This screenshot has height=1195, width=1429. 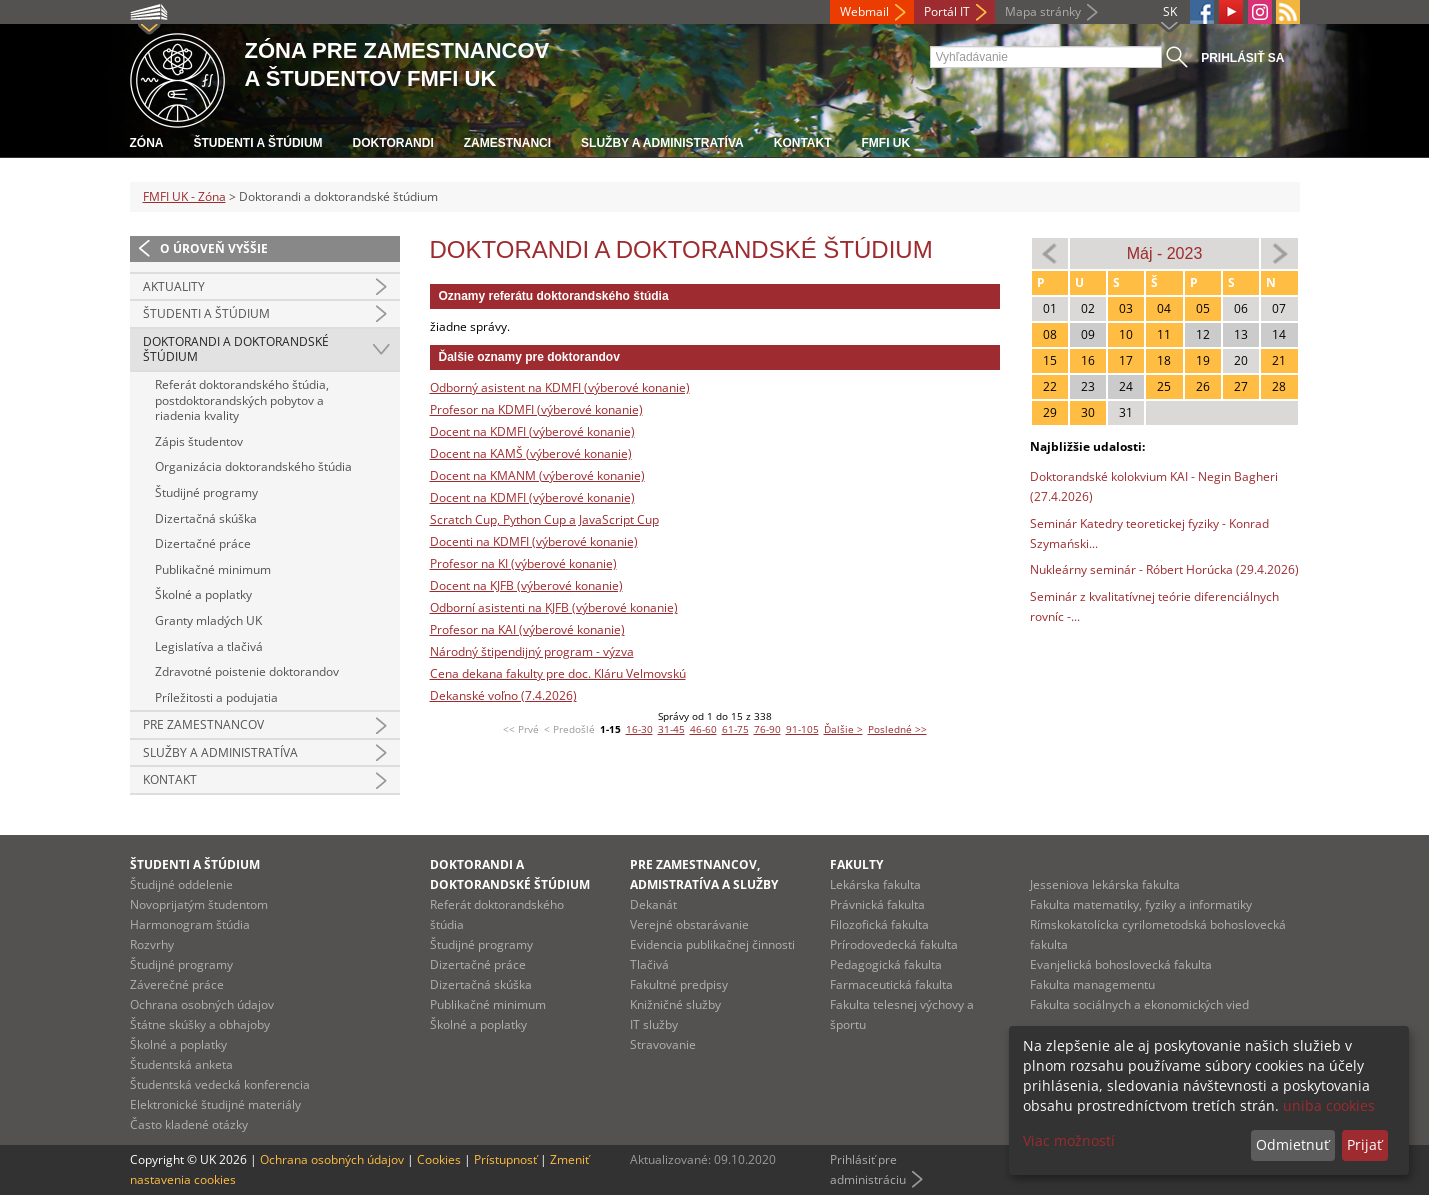 I want to click on Docent na KJFB (výberové konanie), so click(x=526, y=585).